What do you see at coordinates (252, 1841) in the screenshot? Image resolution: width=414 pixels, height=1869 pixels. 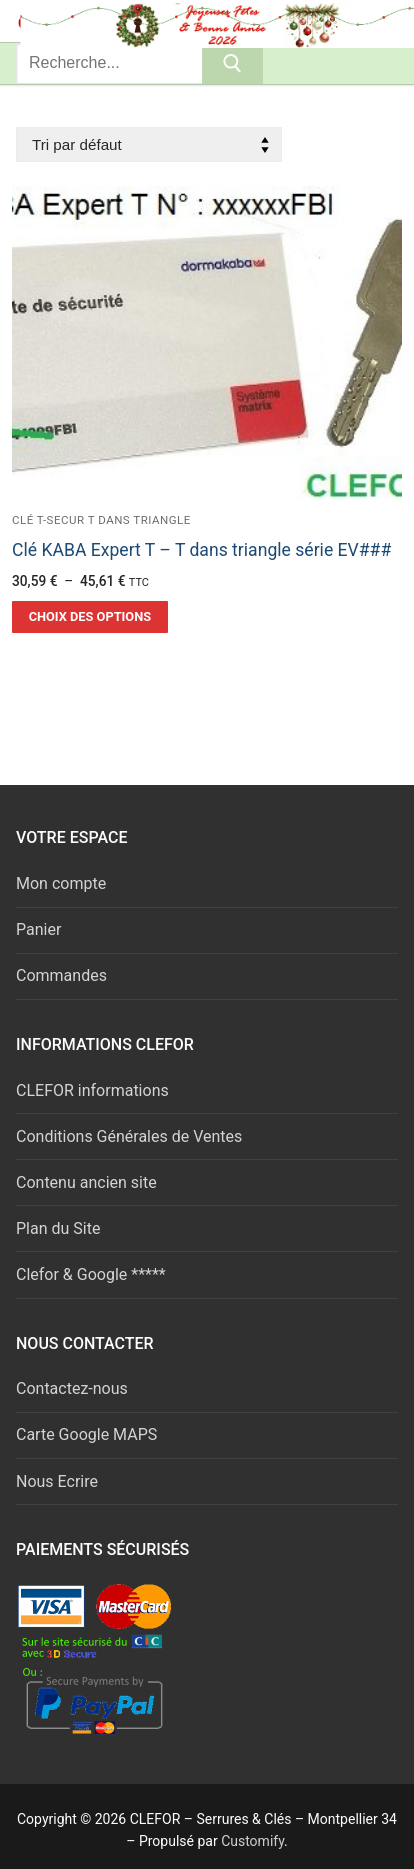 I see `Customify` at bounding box center [252, 1841].